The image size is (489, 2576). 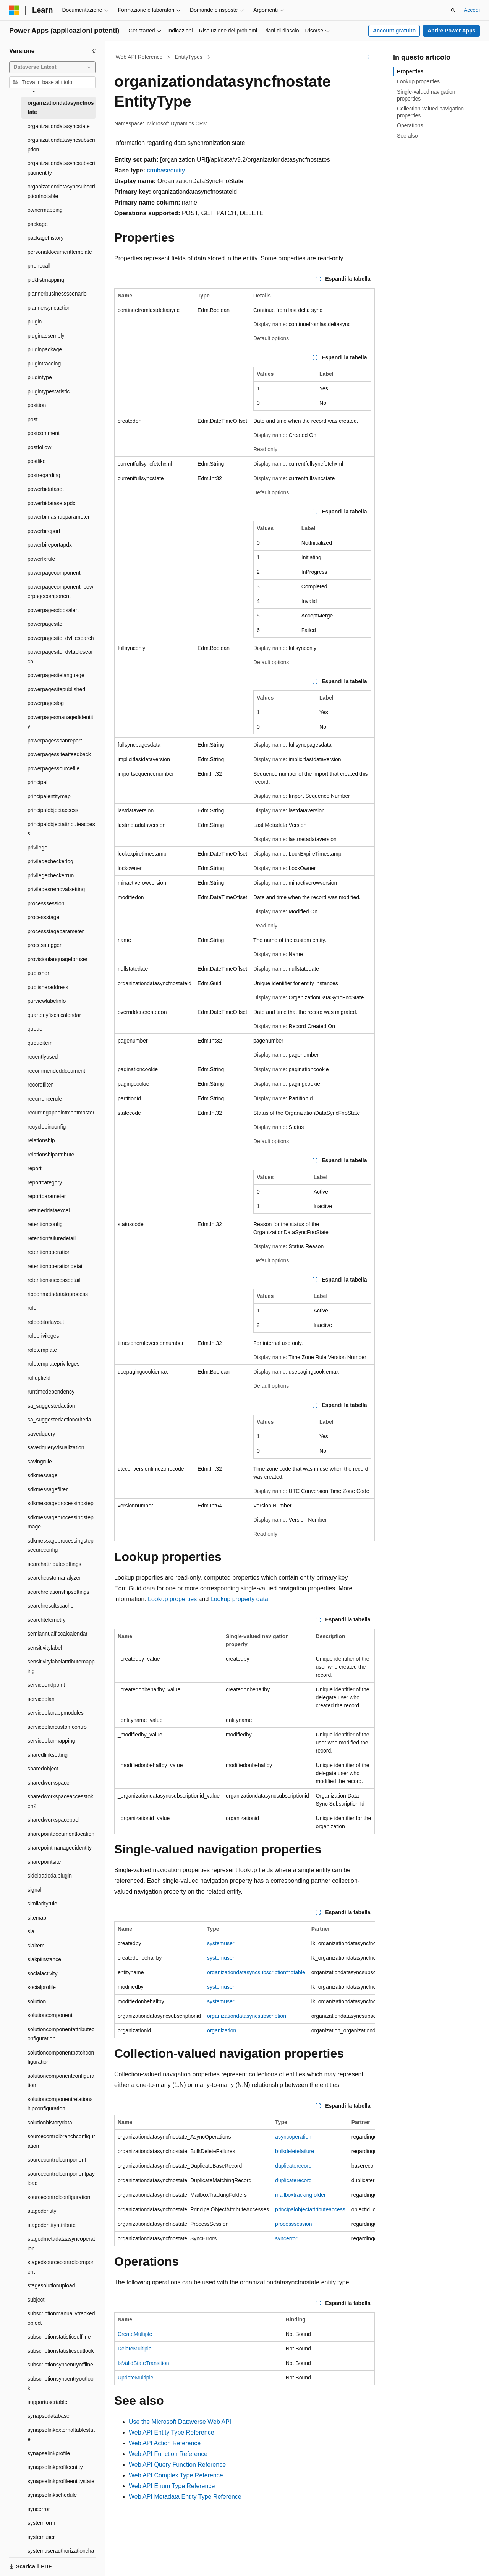 I want to click on savingrule [treeitem], so click(x=40, y=1462).